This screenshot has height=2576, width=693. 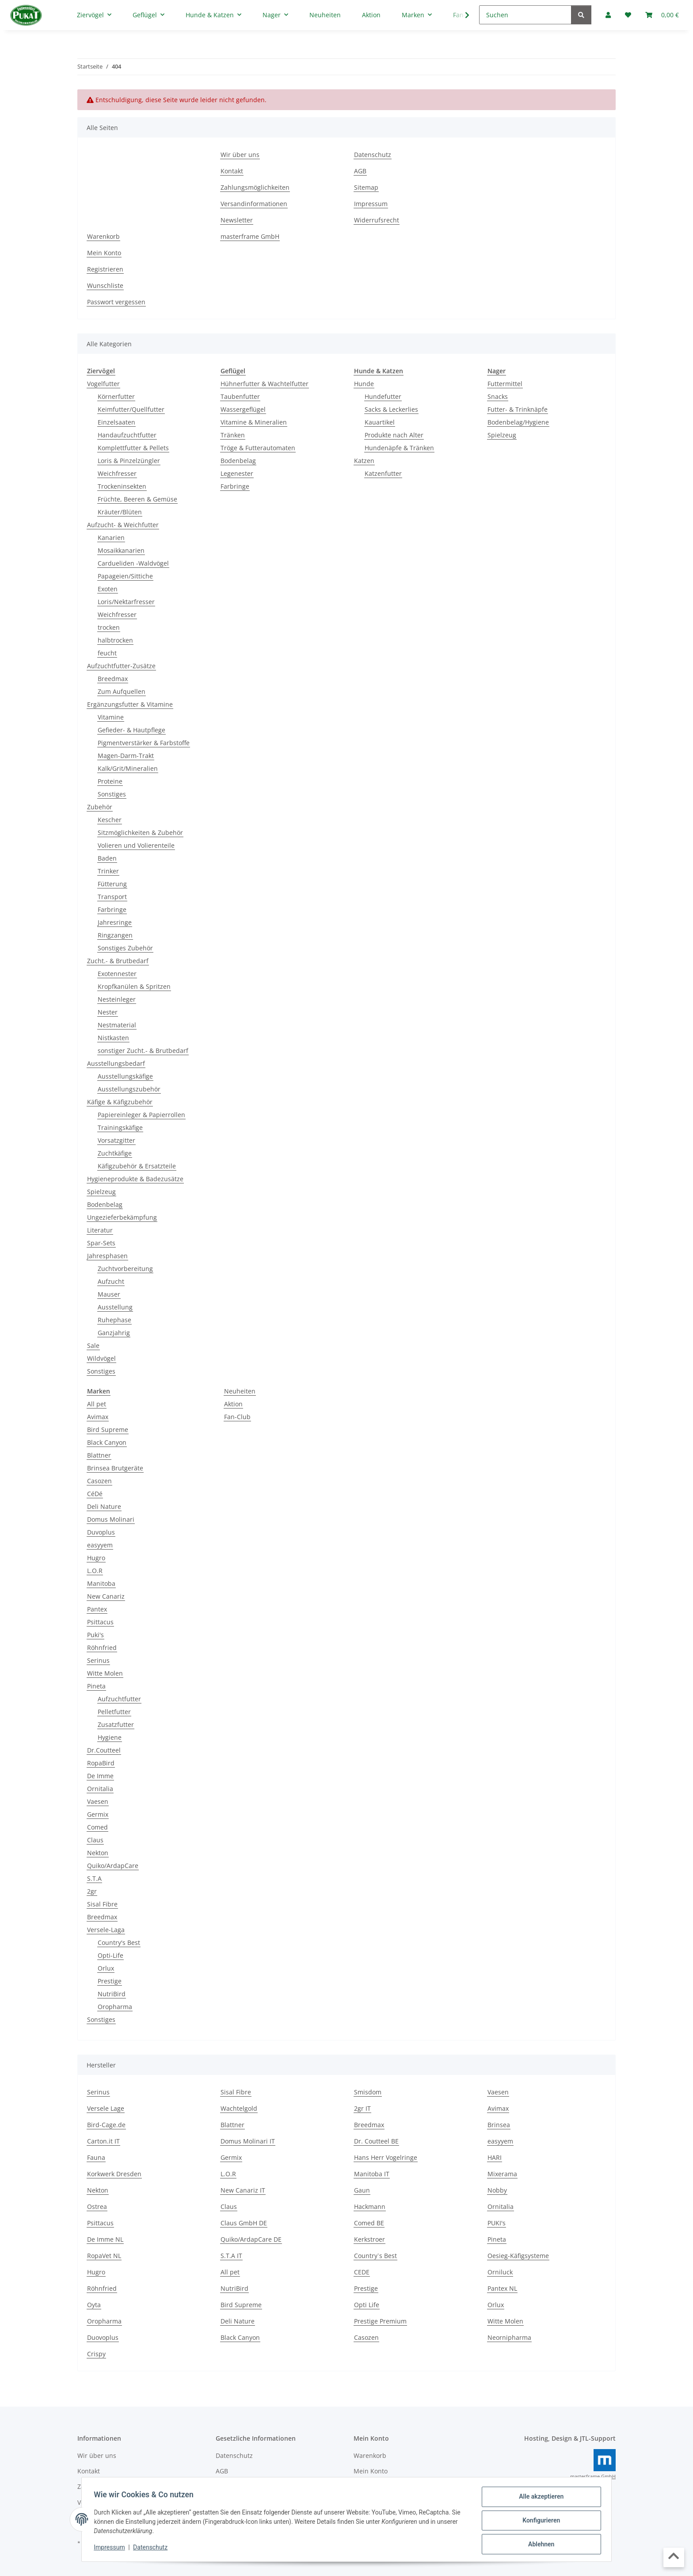 I want to click on Nobby, so click(x=497, y=2190).